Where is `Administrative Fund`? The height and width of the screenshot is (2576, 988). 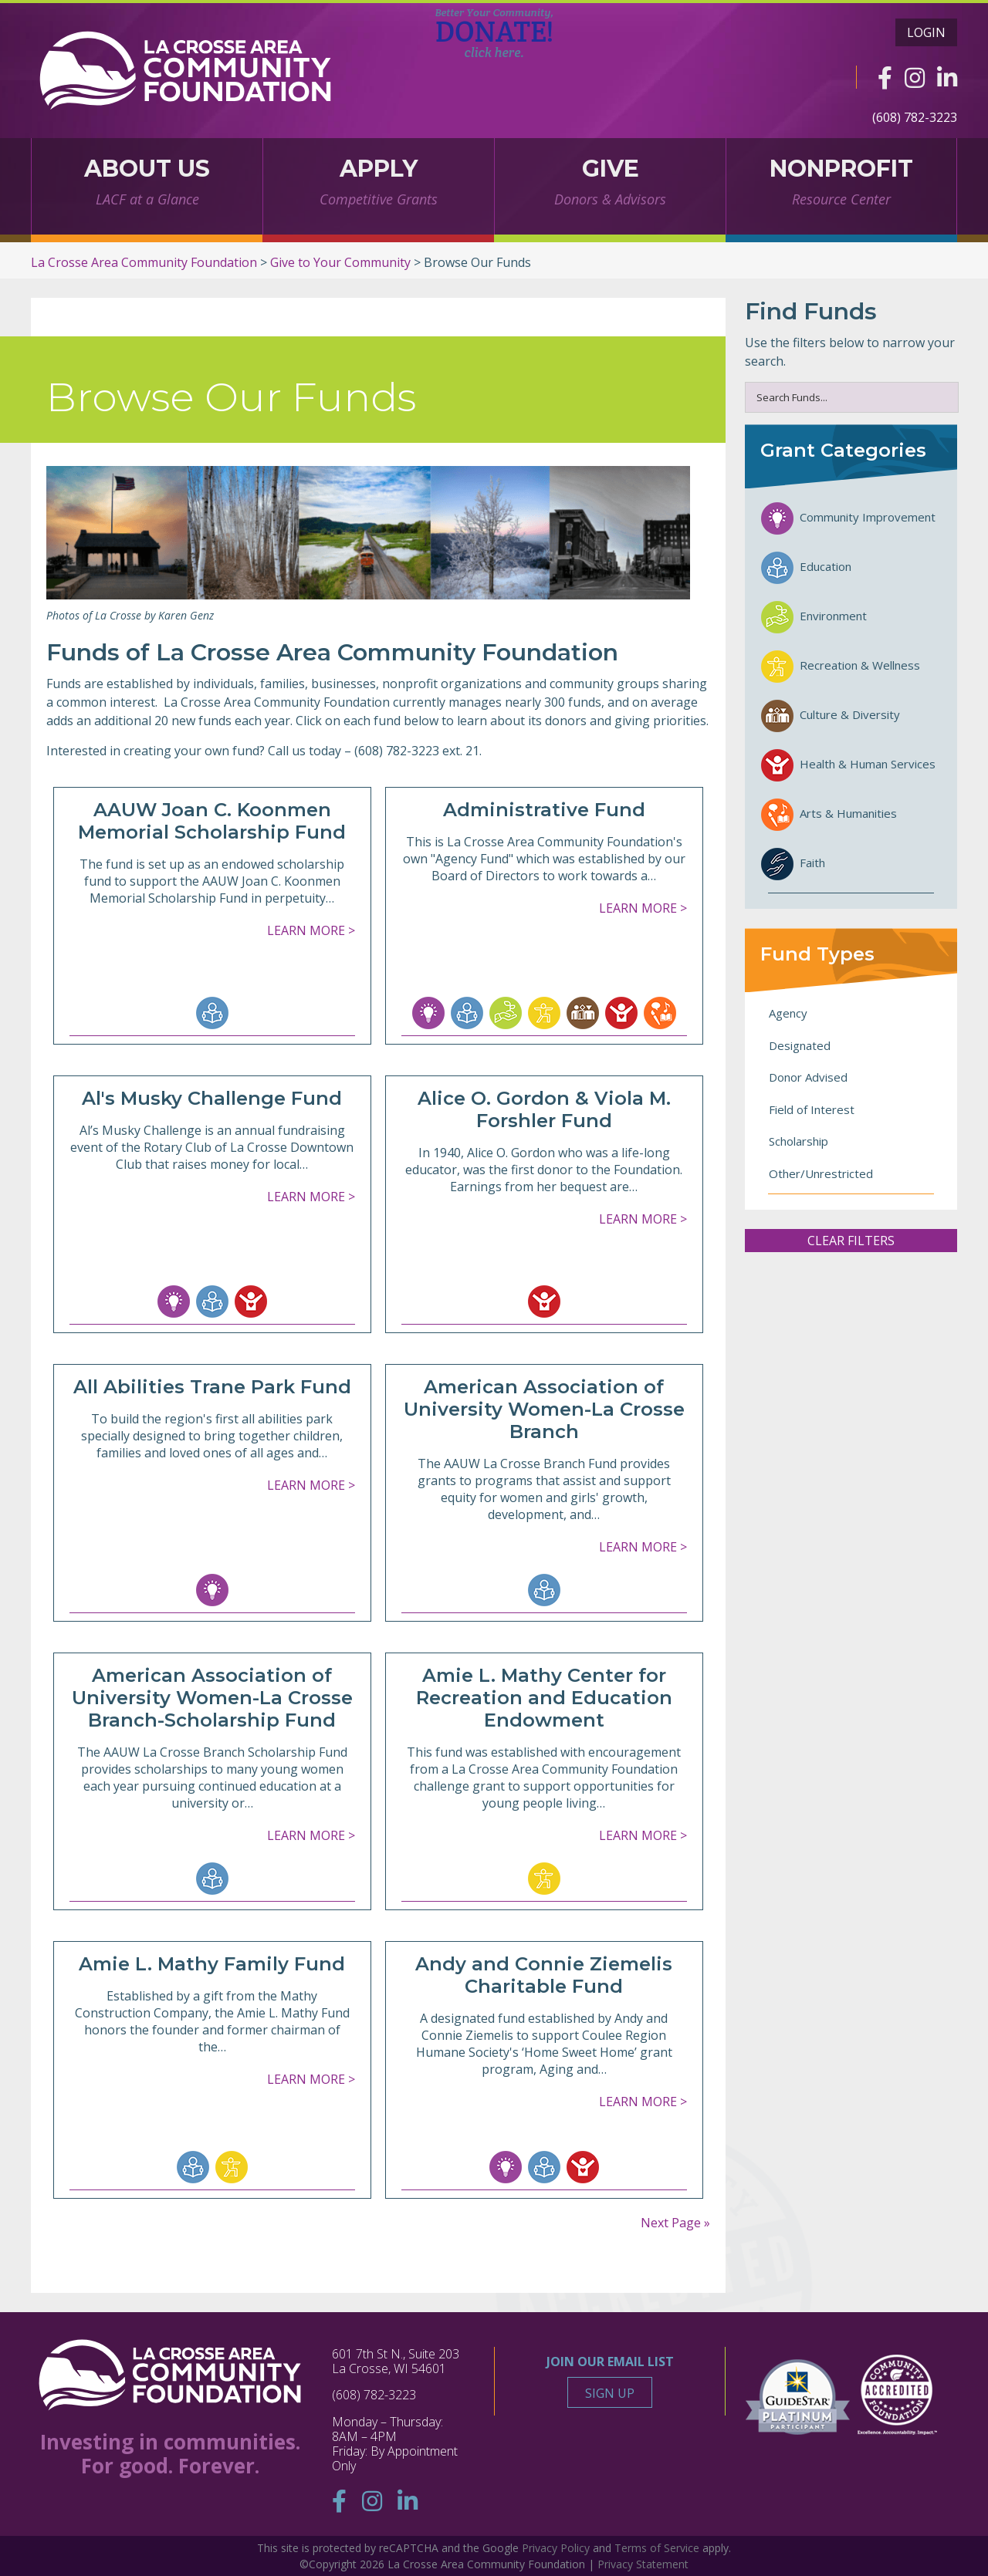
Administrative Fund is located at coordinates (544, 809).